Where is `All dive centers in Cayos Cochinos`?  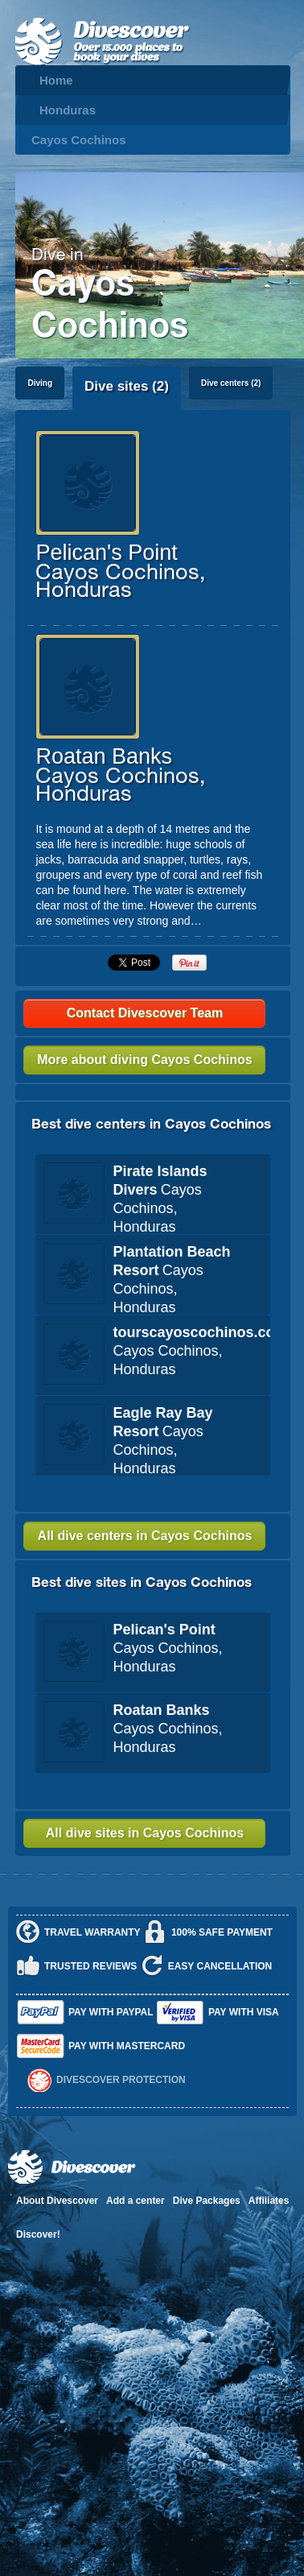 All dive centers in Cayos Cochinos is located at coordinates (145, 1536).